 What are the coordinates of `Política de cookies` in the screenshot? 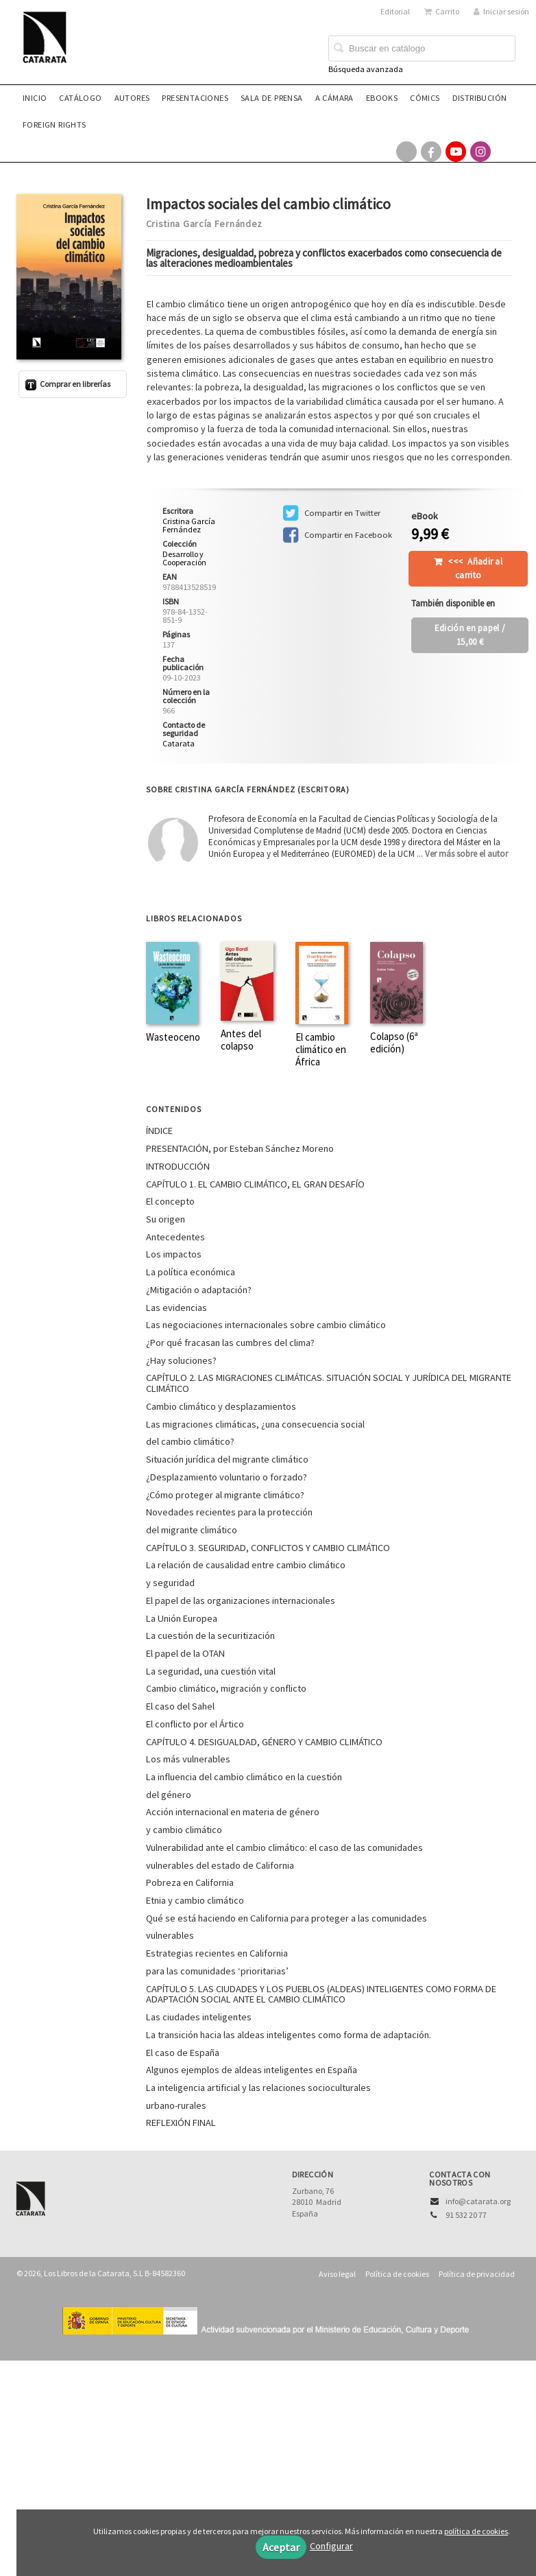 It's located at (397, 2274).